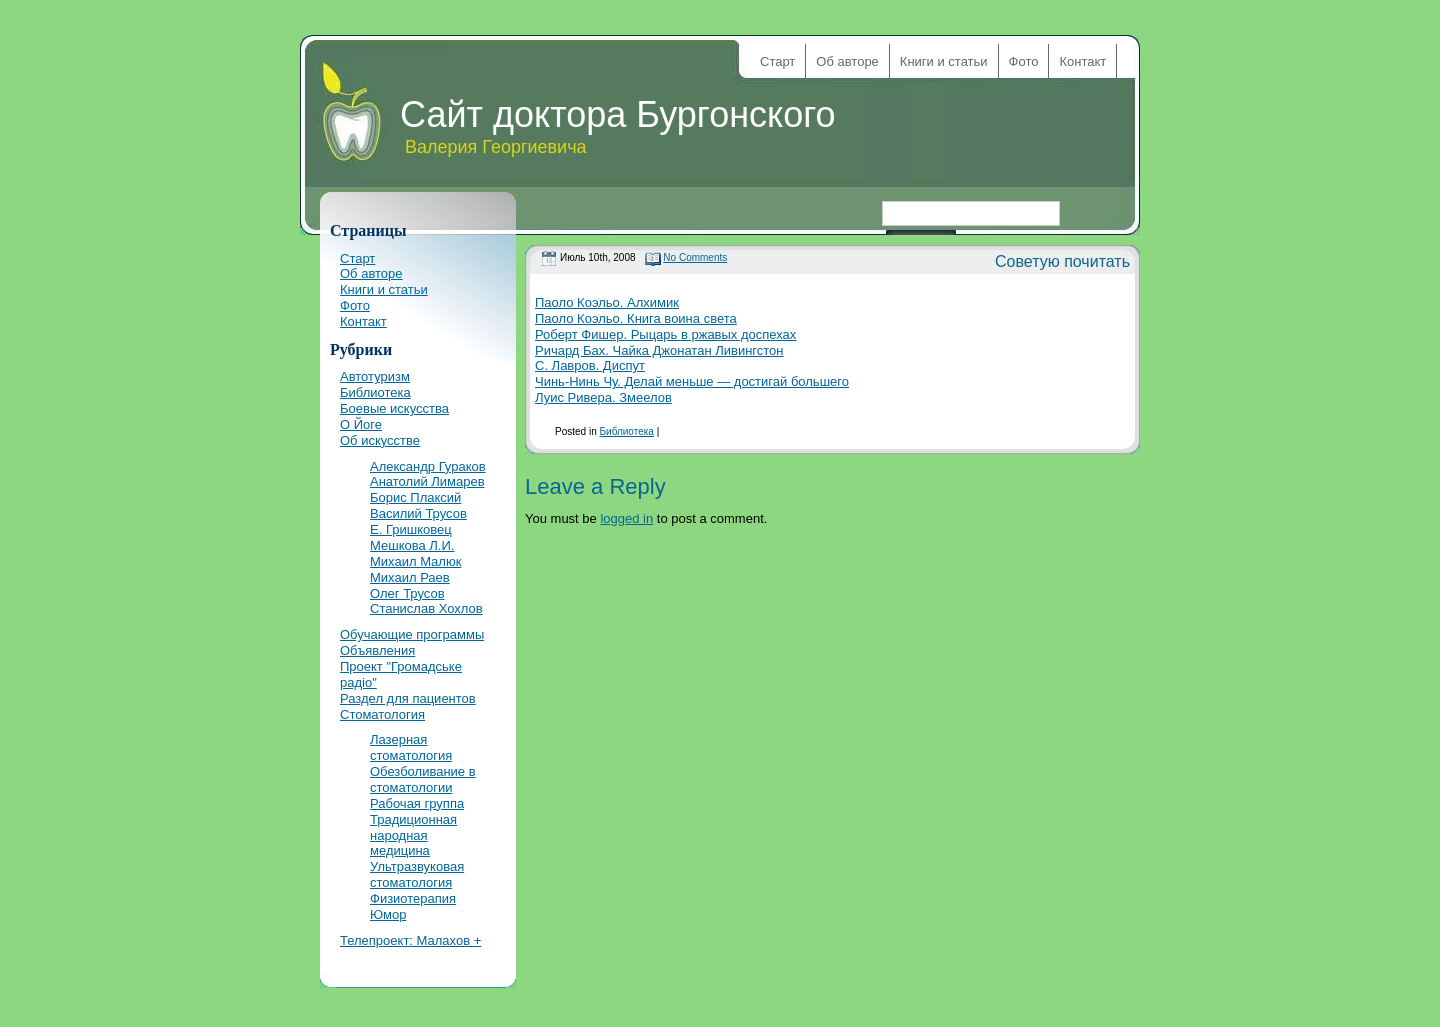 The width and height of the screenshot is (1440, 1027). What do you see at coordinates (607, 302) in the screenshot?
I see `Паоло Коэльо. Алхимик` at bounding box center [607, 302].